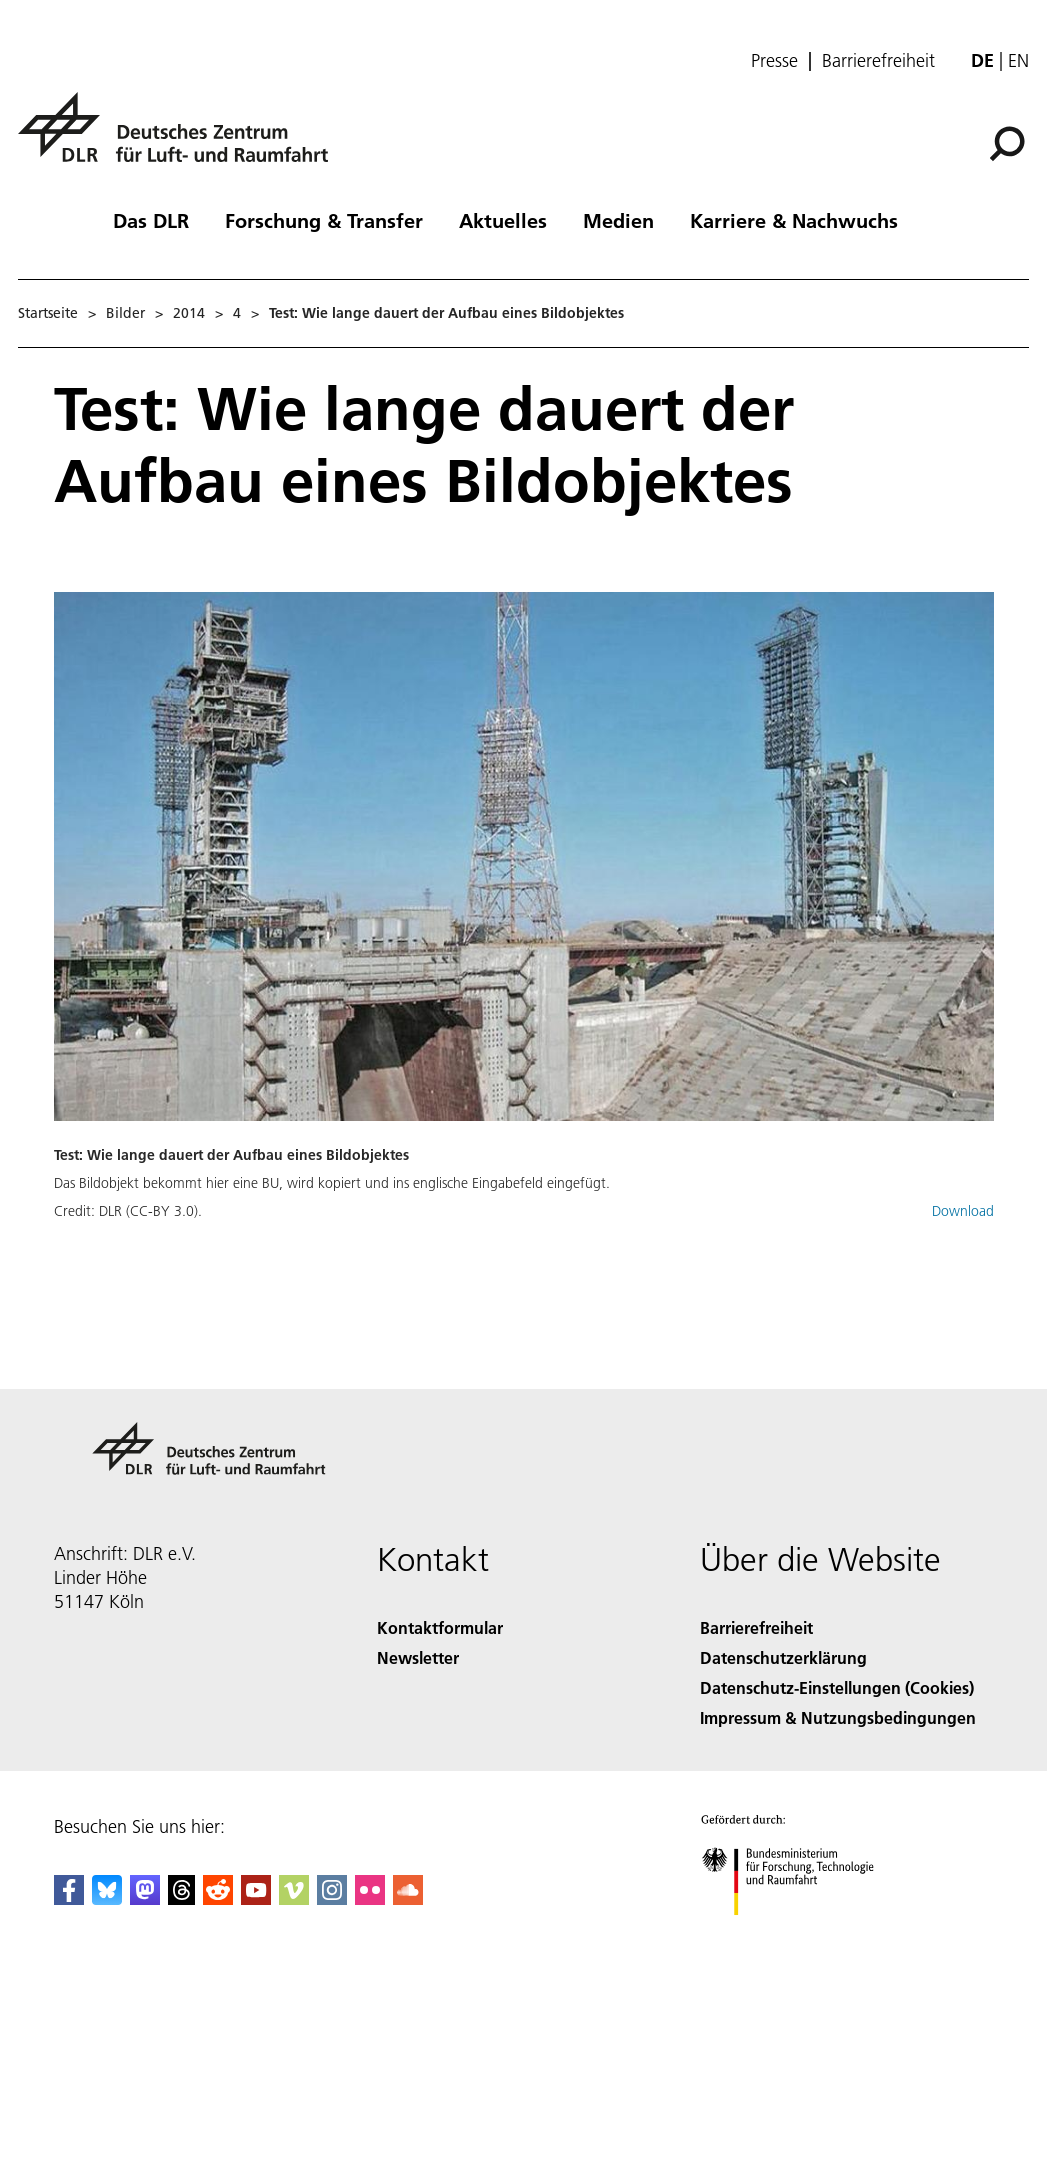 The width and height of the screenshot is (1047, 2171). Describe the element at coordinates (878, 61) in the screenshot. I see `Barrierefreiheit` at that location.